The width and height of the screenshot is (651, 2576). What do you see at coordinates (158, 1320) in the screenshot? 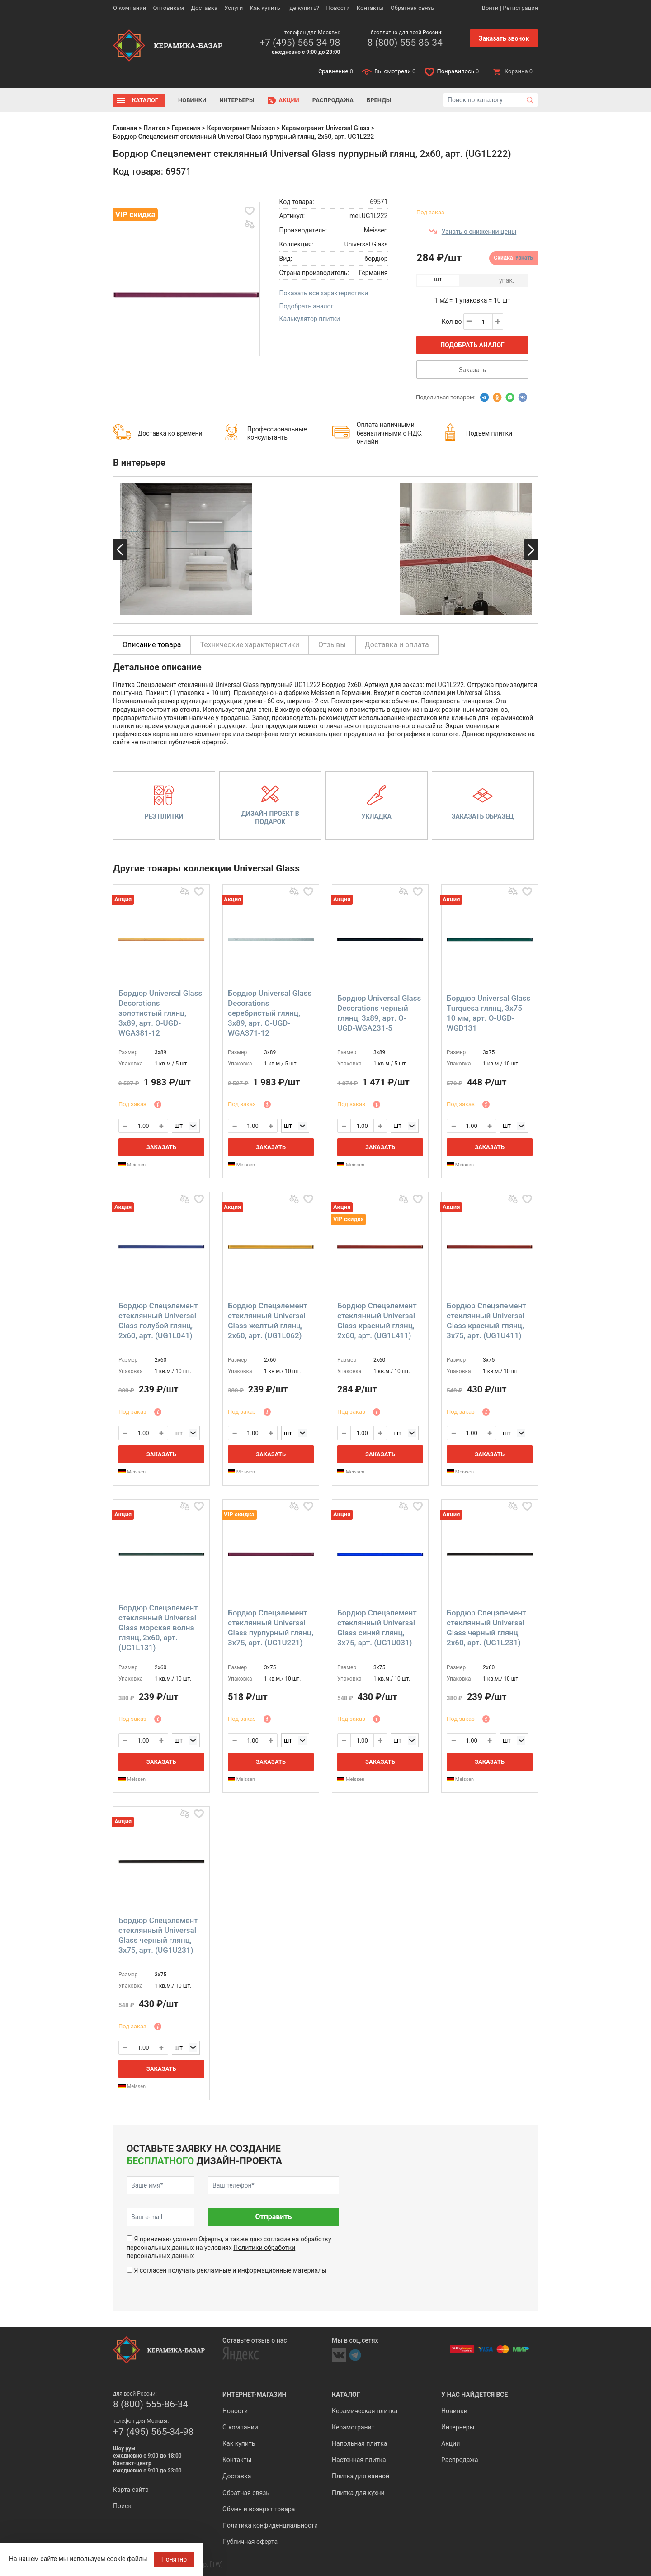
I see `Бордюр Спецэлемент стеклянный Universal Glass голубой глянц, 2x60, арт. (UG1L041)` at bounding box center [158, 1320].